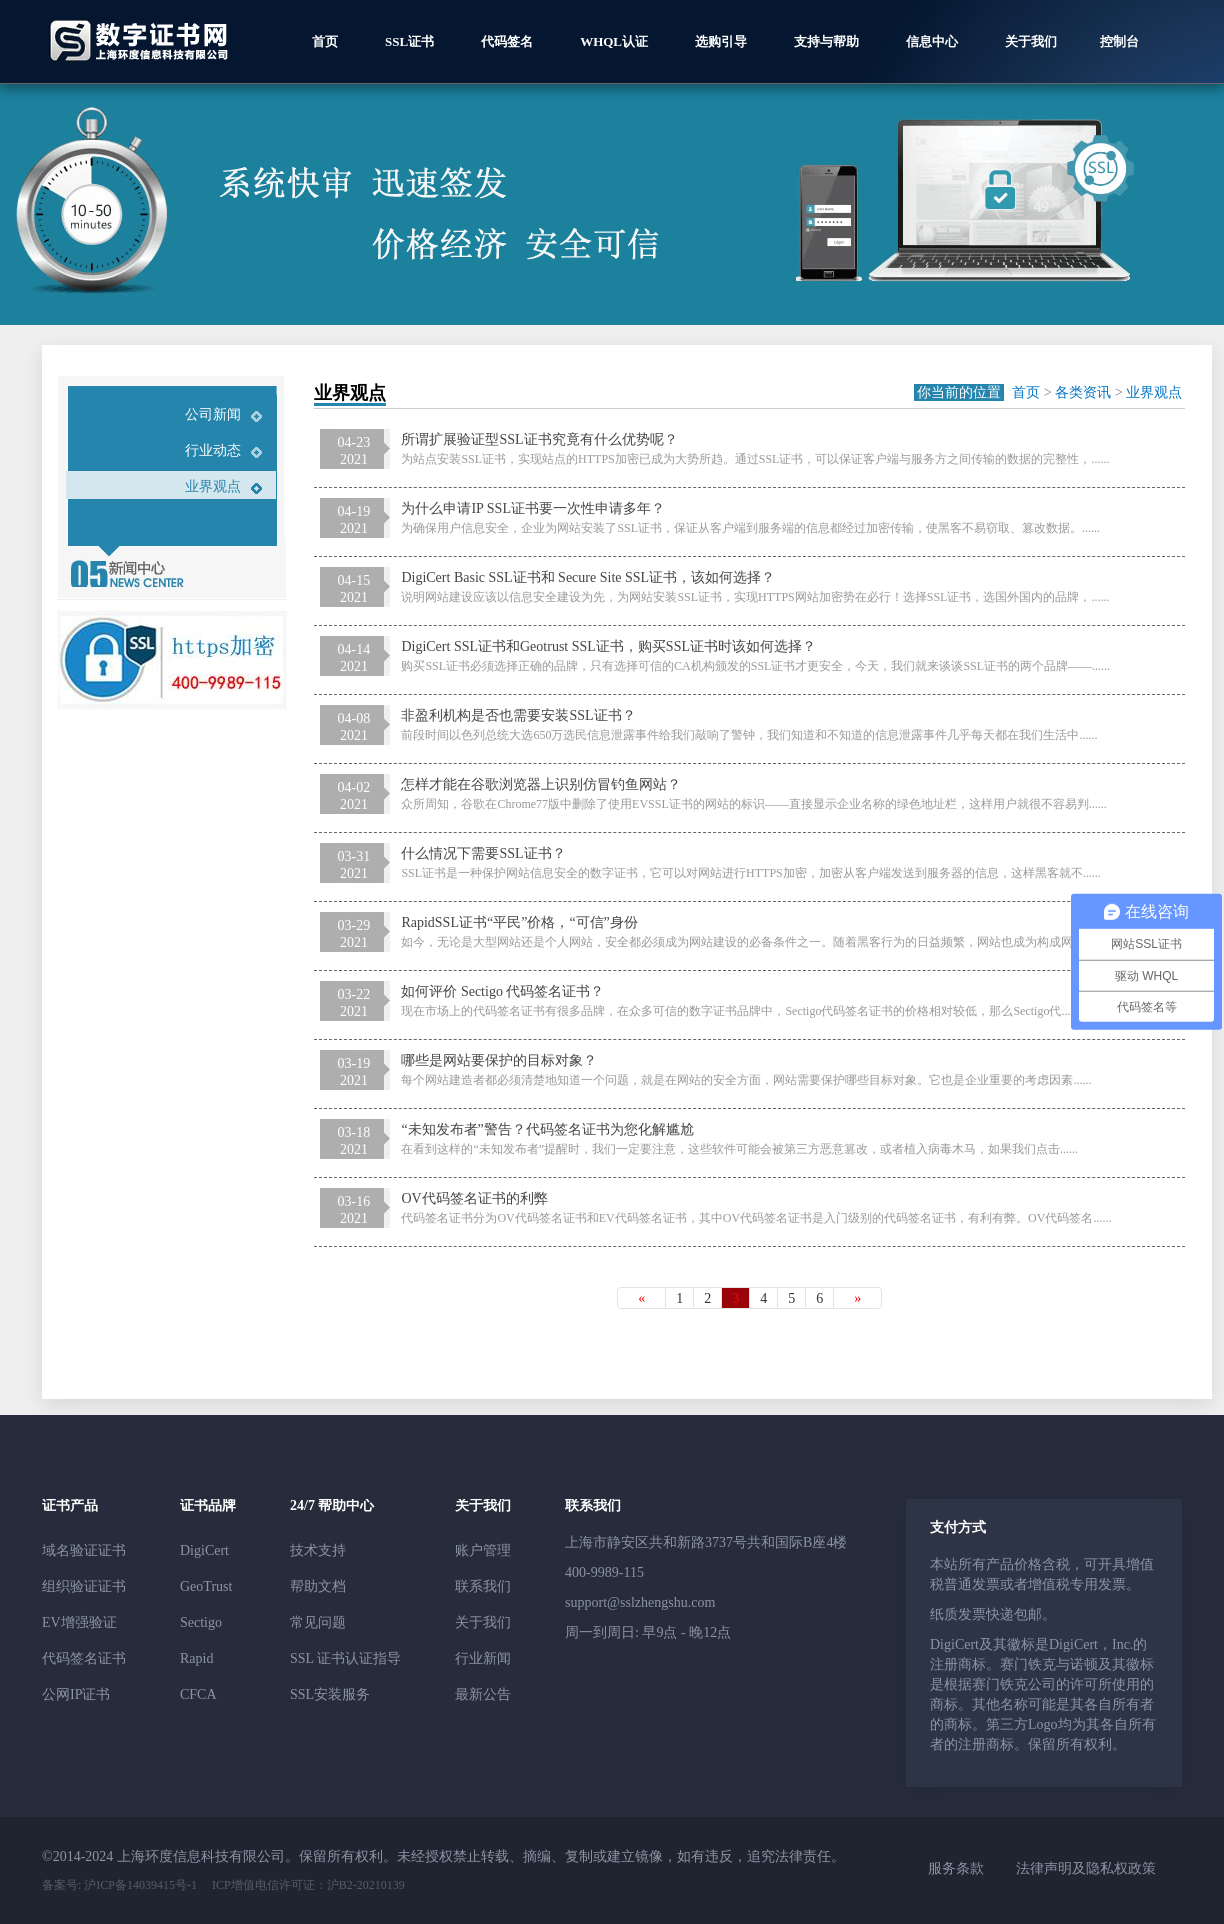  What do you see at coordinates (204, 1550) in the screenshot?
I see `DigiCert` at bounding box center [204, 1550].